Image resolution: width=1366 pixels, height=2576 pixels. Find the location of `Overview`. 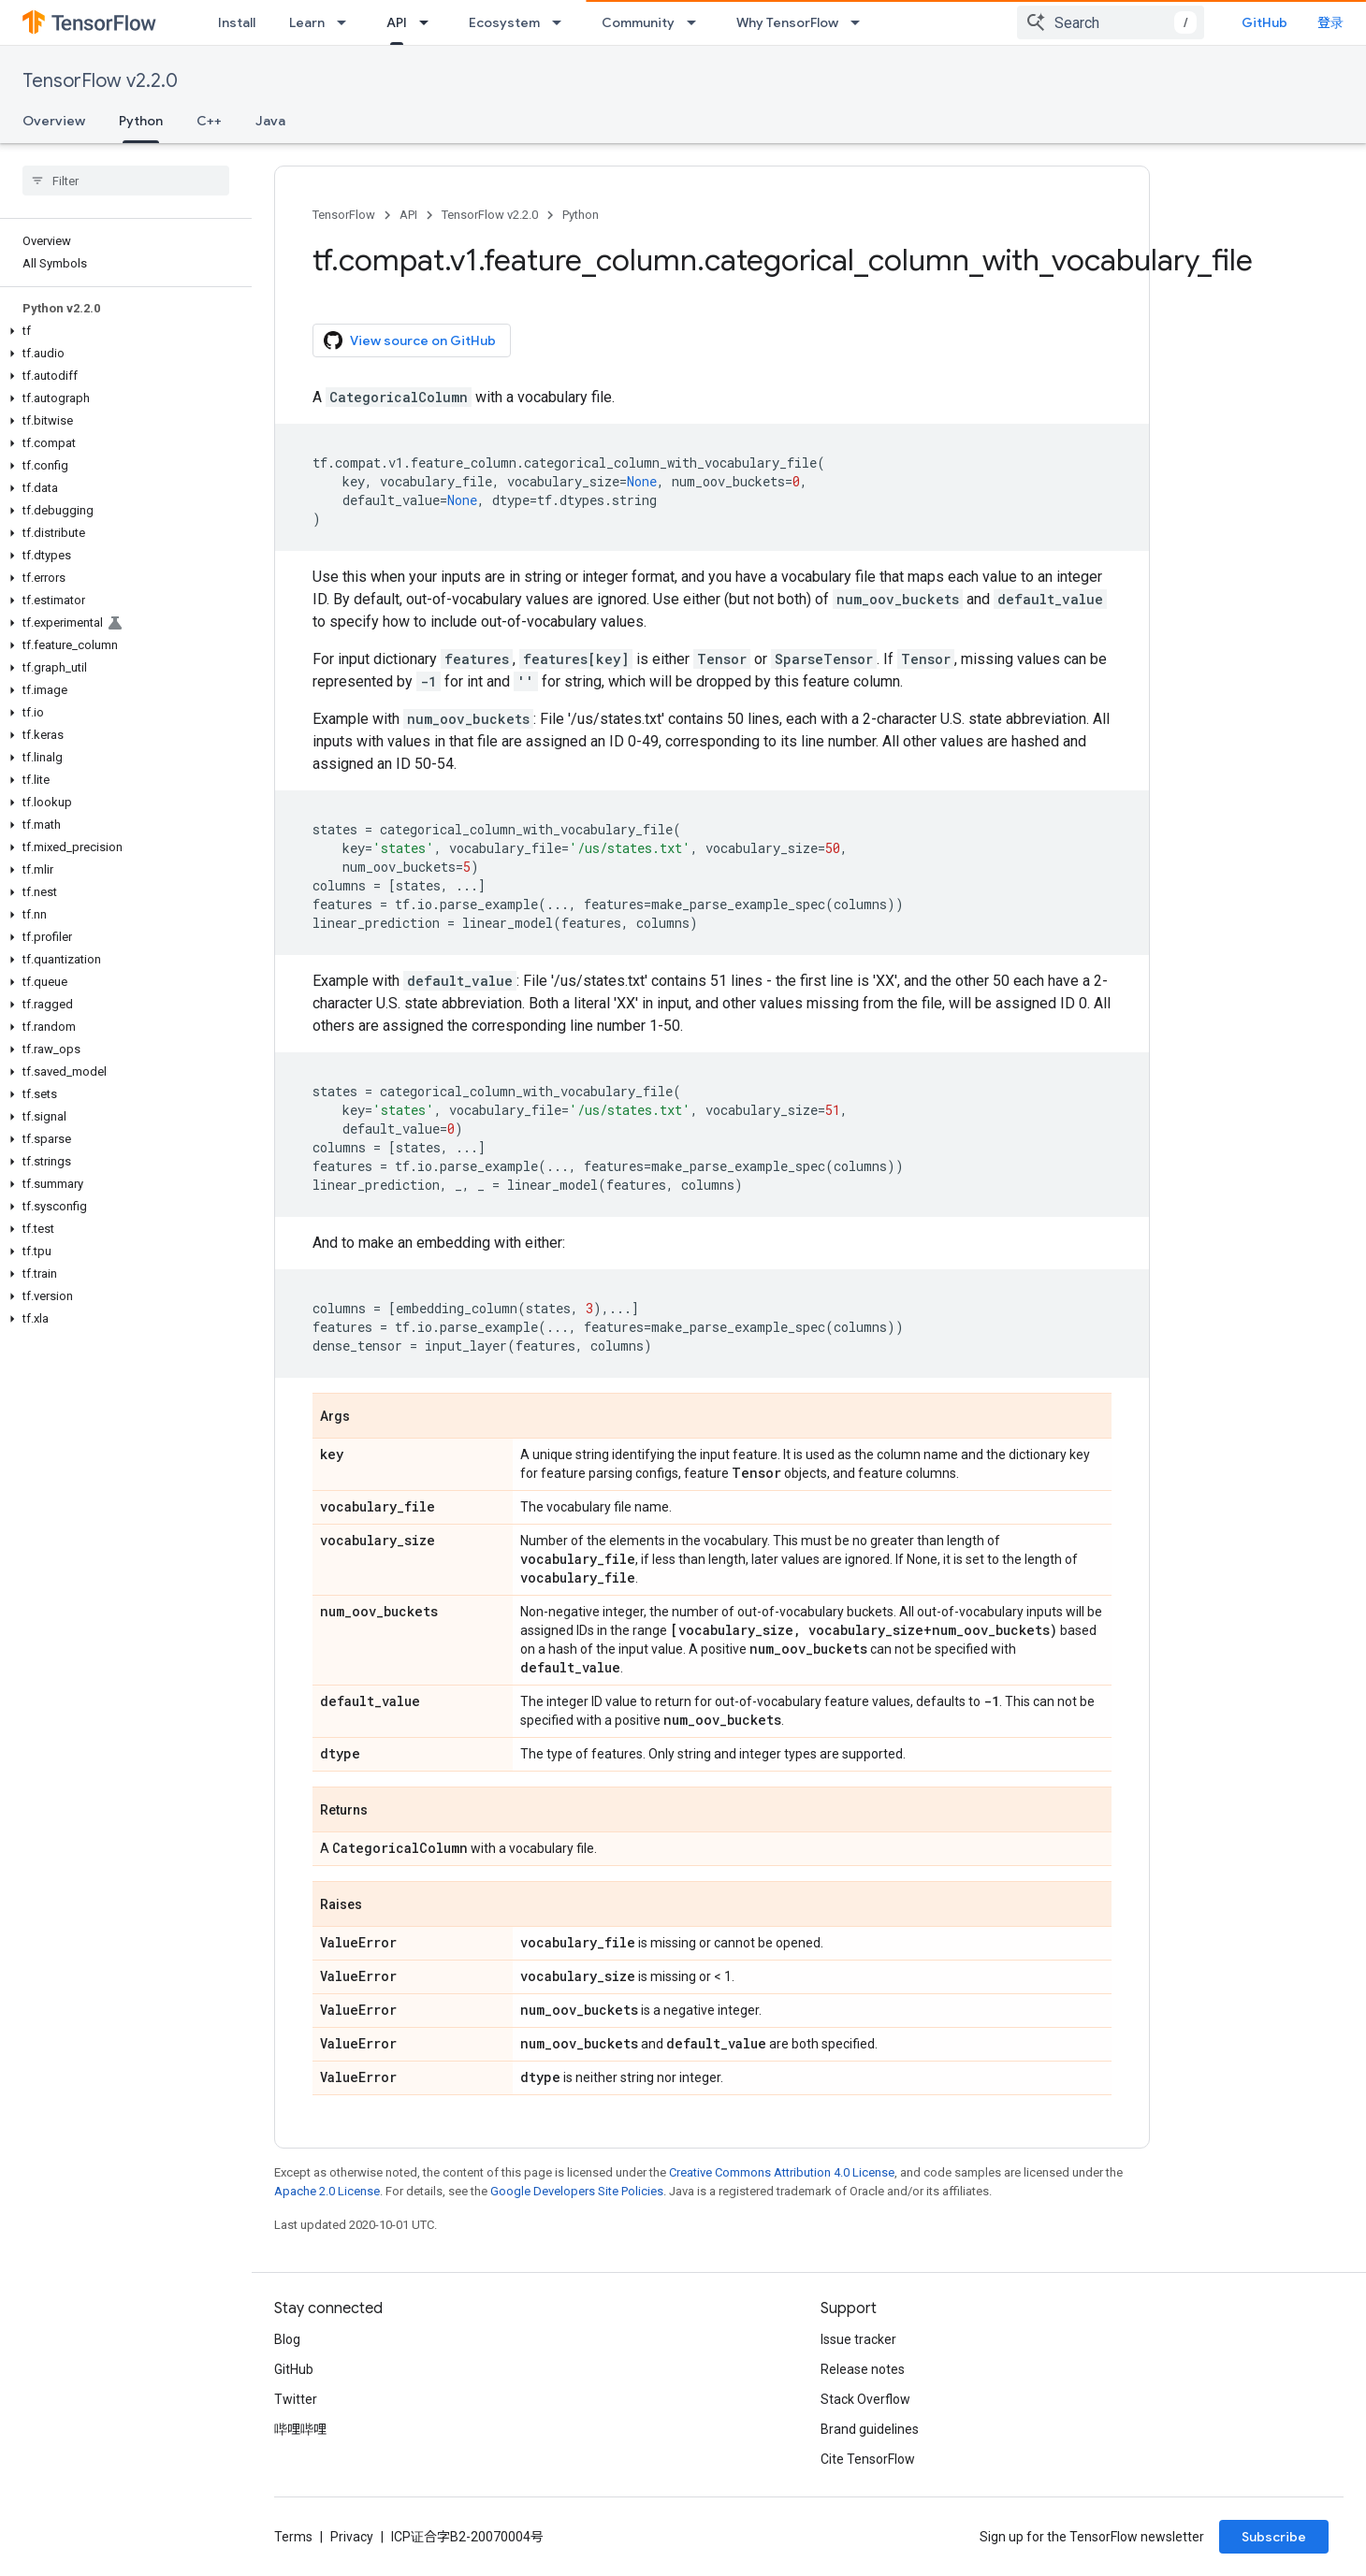

Overview is located at coordinates (53, 120).